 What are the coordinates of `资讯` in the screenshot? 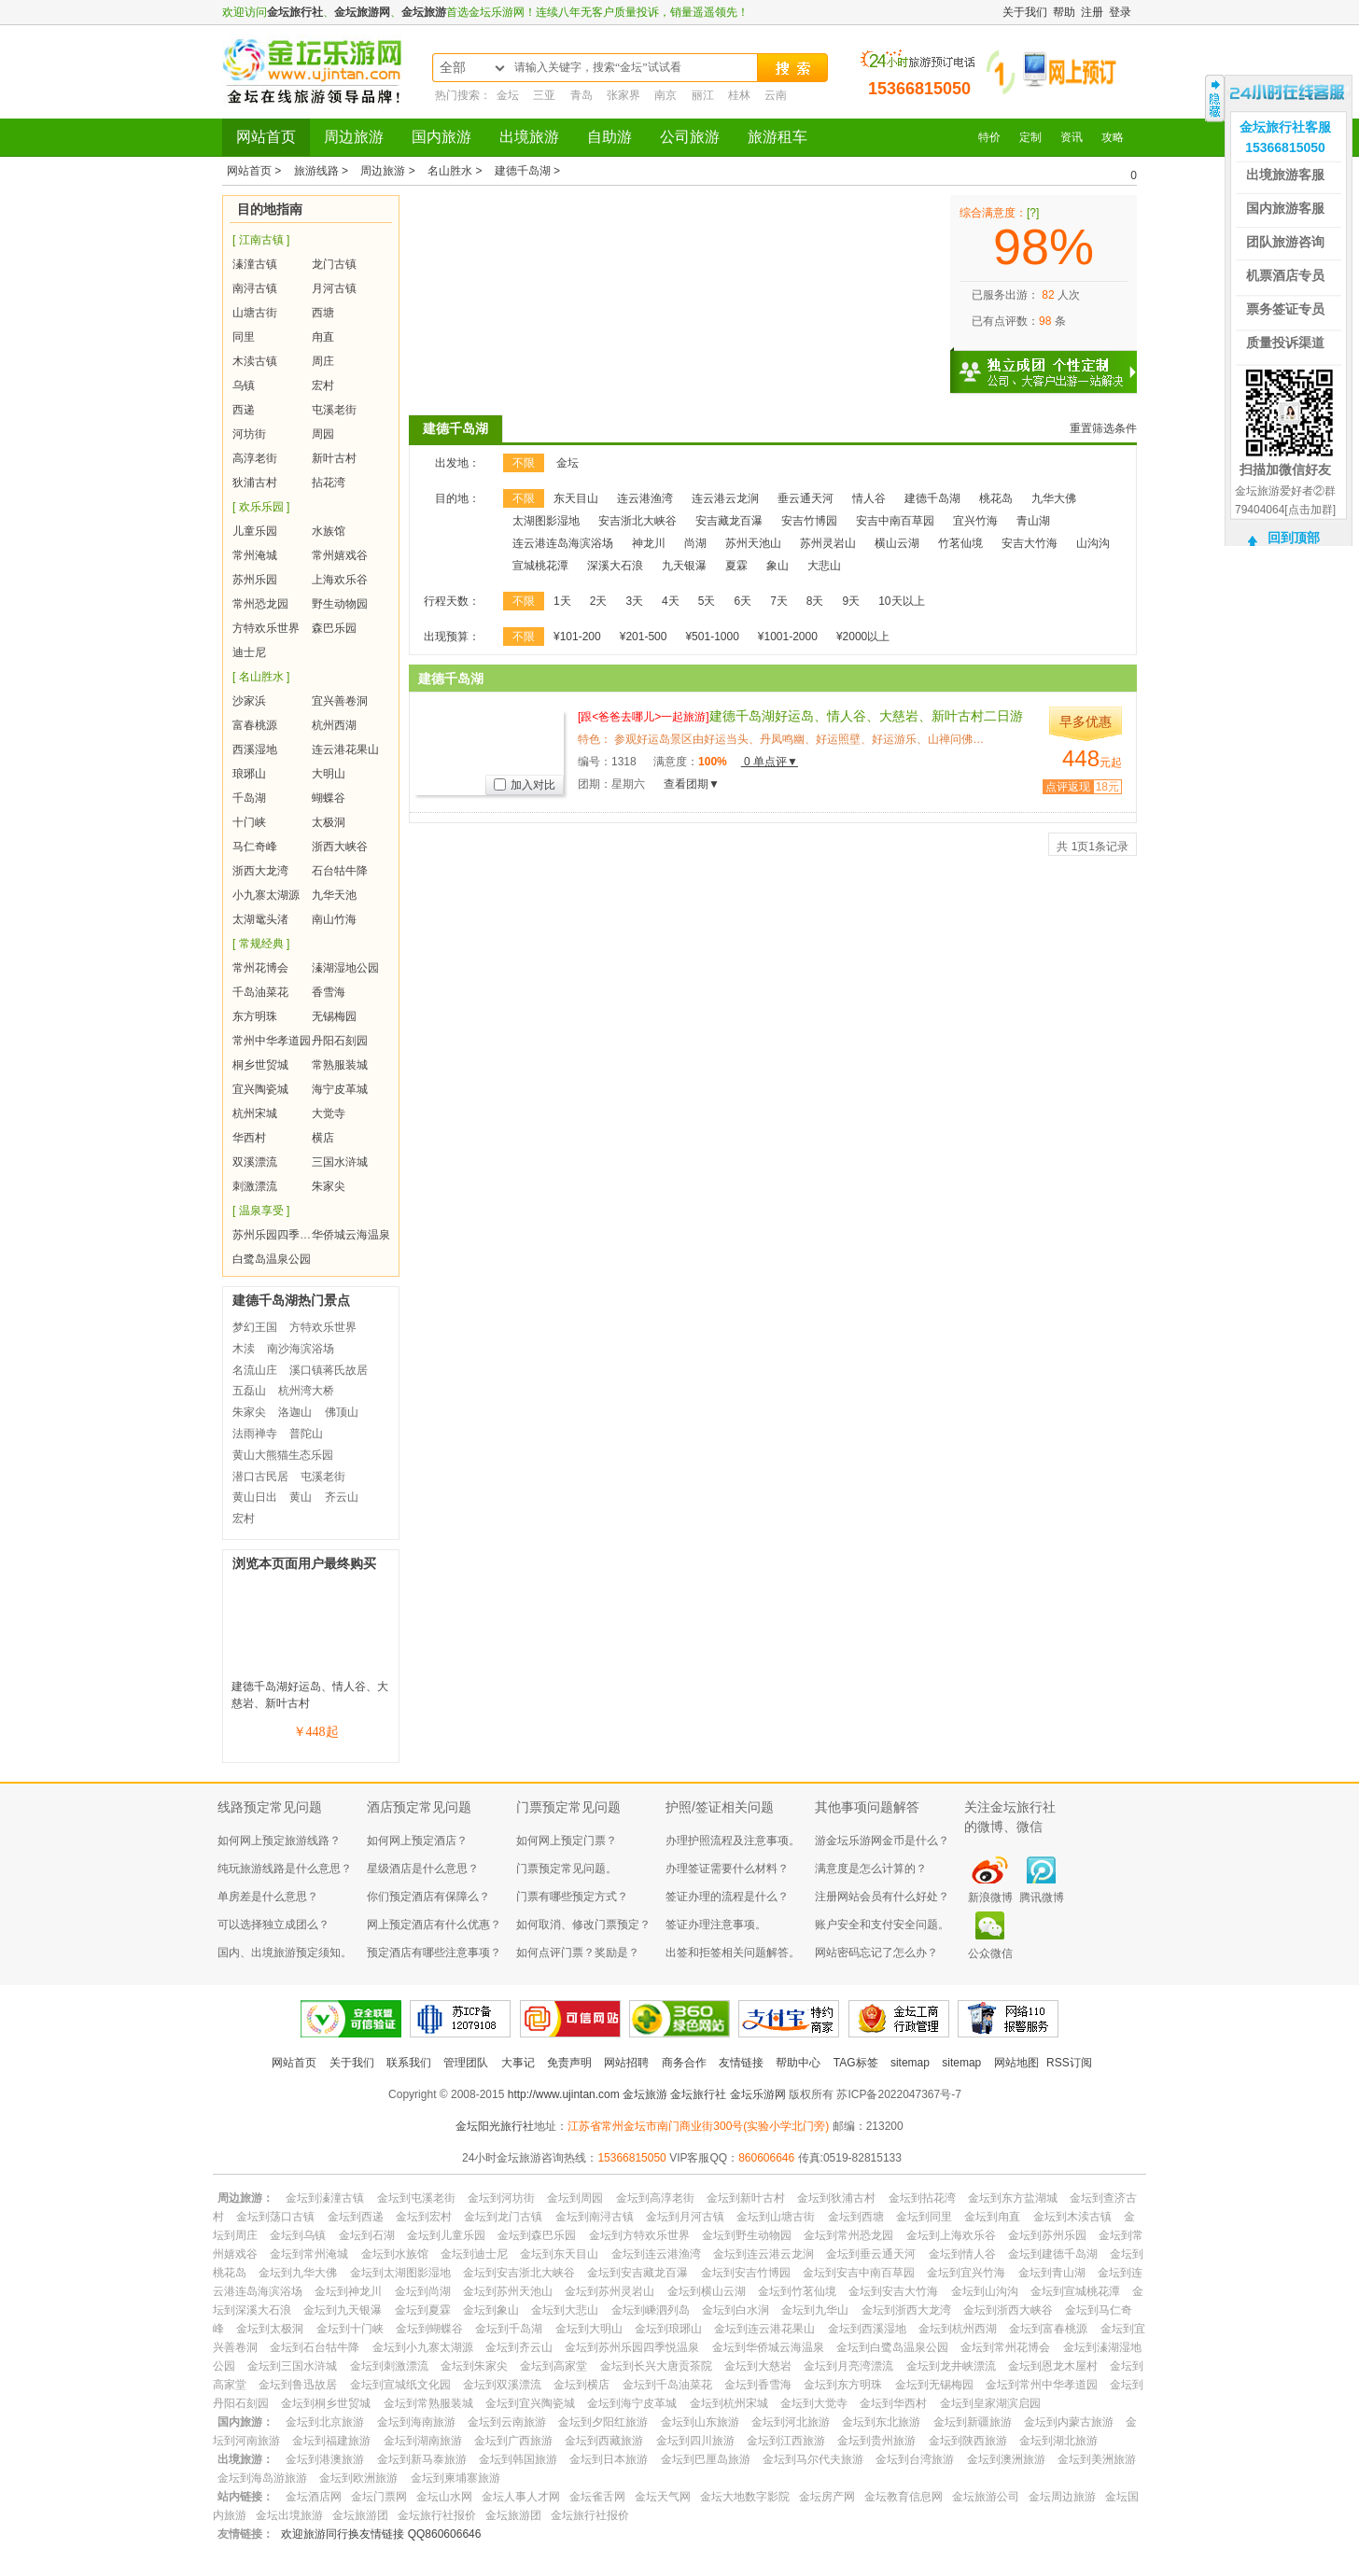 It's located at (1071, 137).